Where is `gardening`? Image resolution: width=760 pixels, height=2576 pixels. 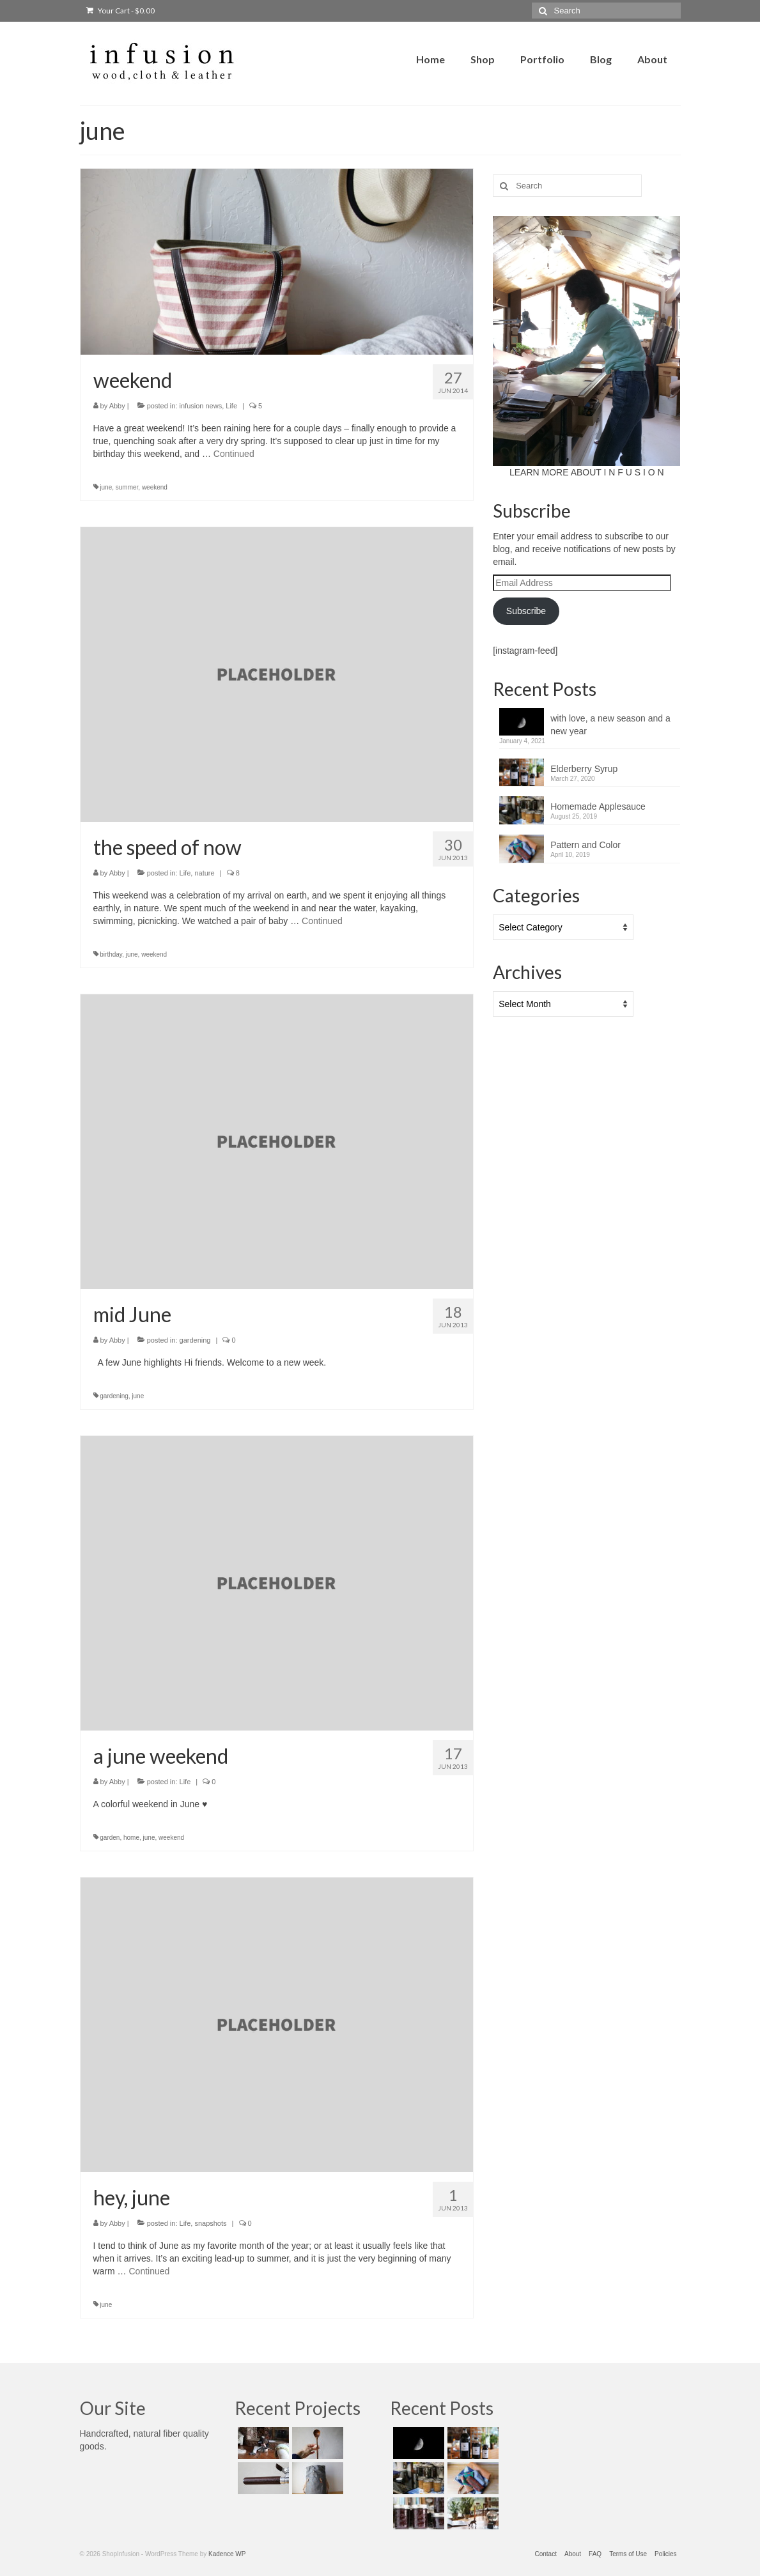
gardening is located at coordinates (195, 1340).